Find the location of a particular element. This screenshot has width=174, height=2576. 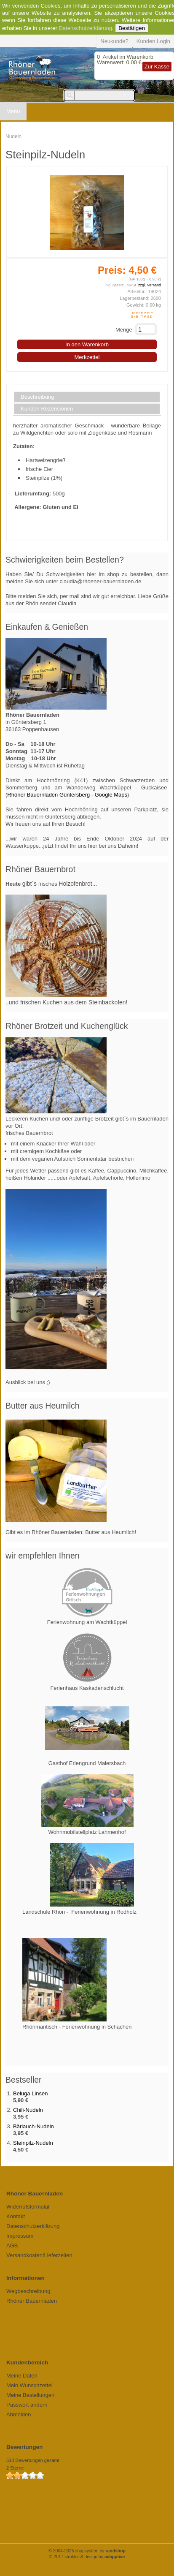

Zur Kasse is located at coordinates (157, 66).